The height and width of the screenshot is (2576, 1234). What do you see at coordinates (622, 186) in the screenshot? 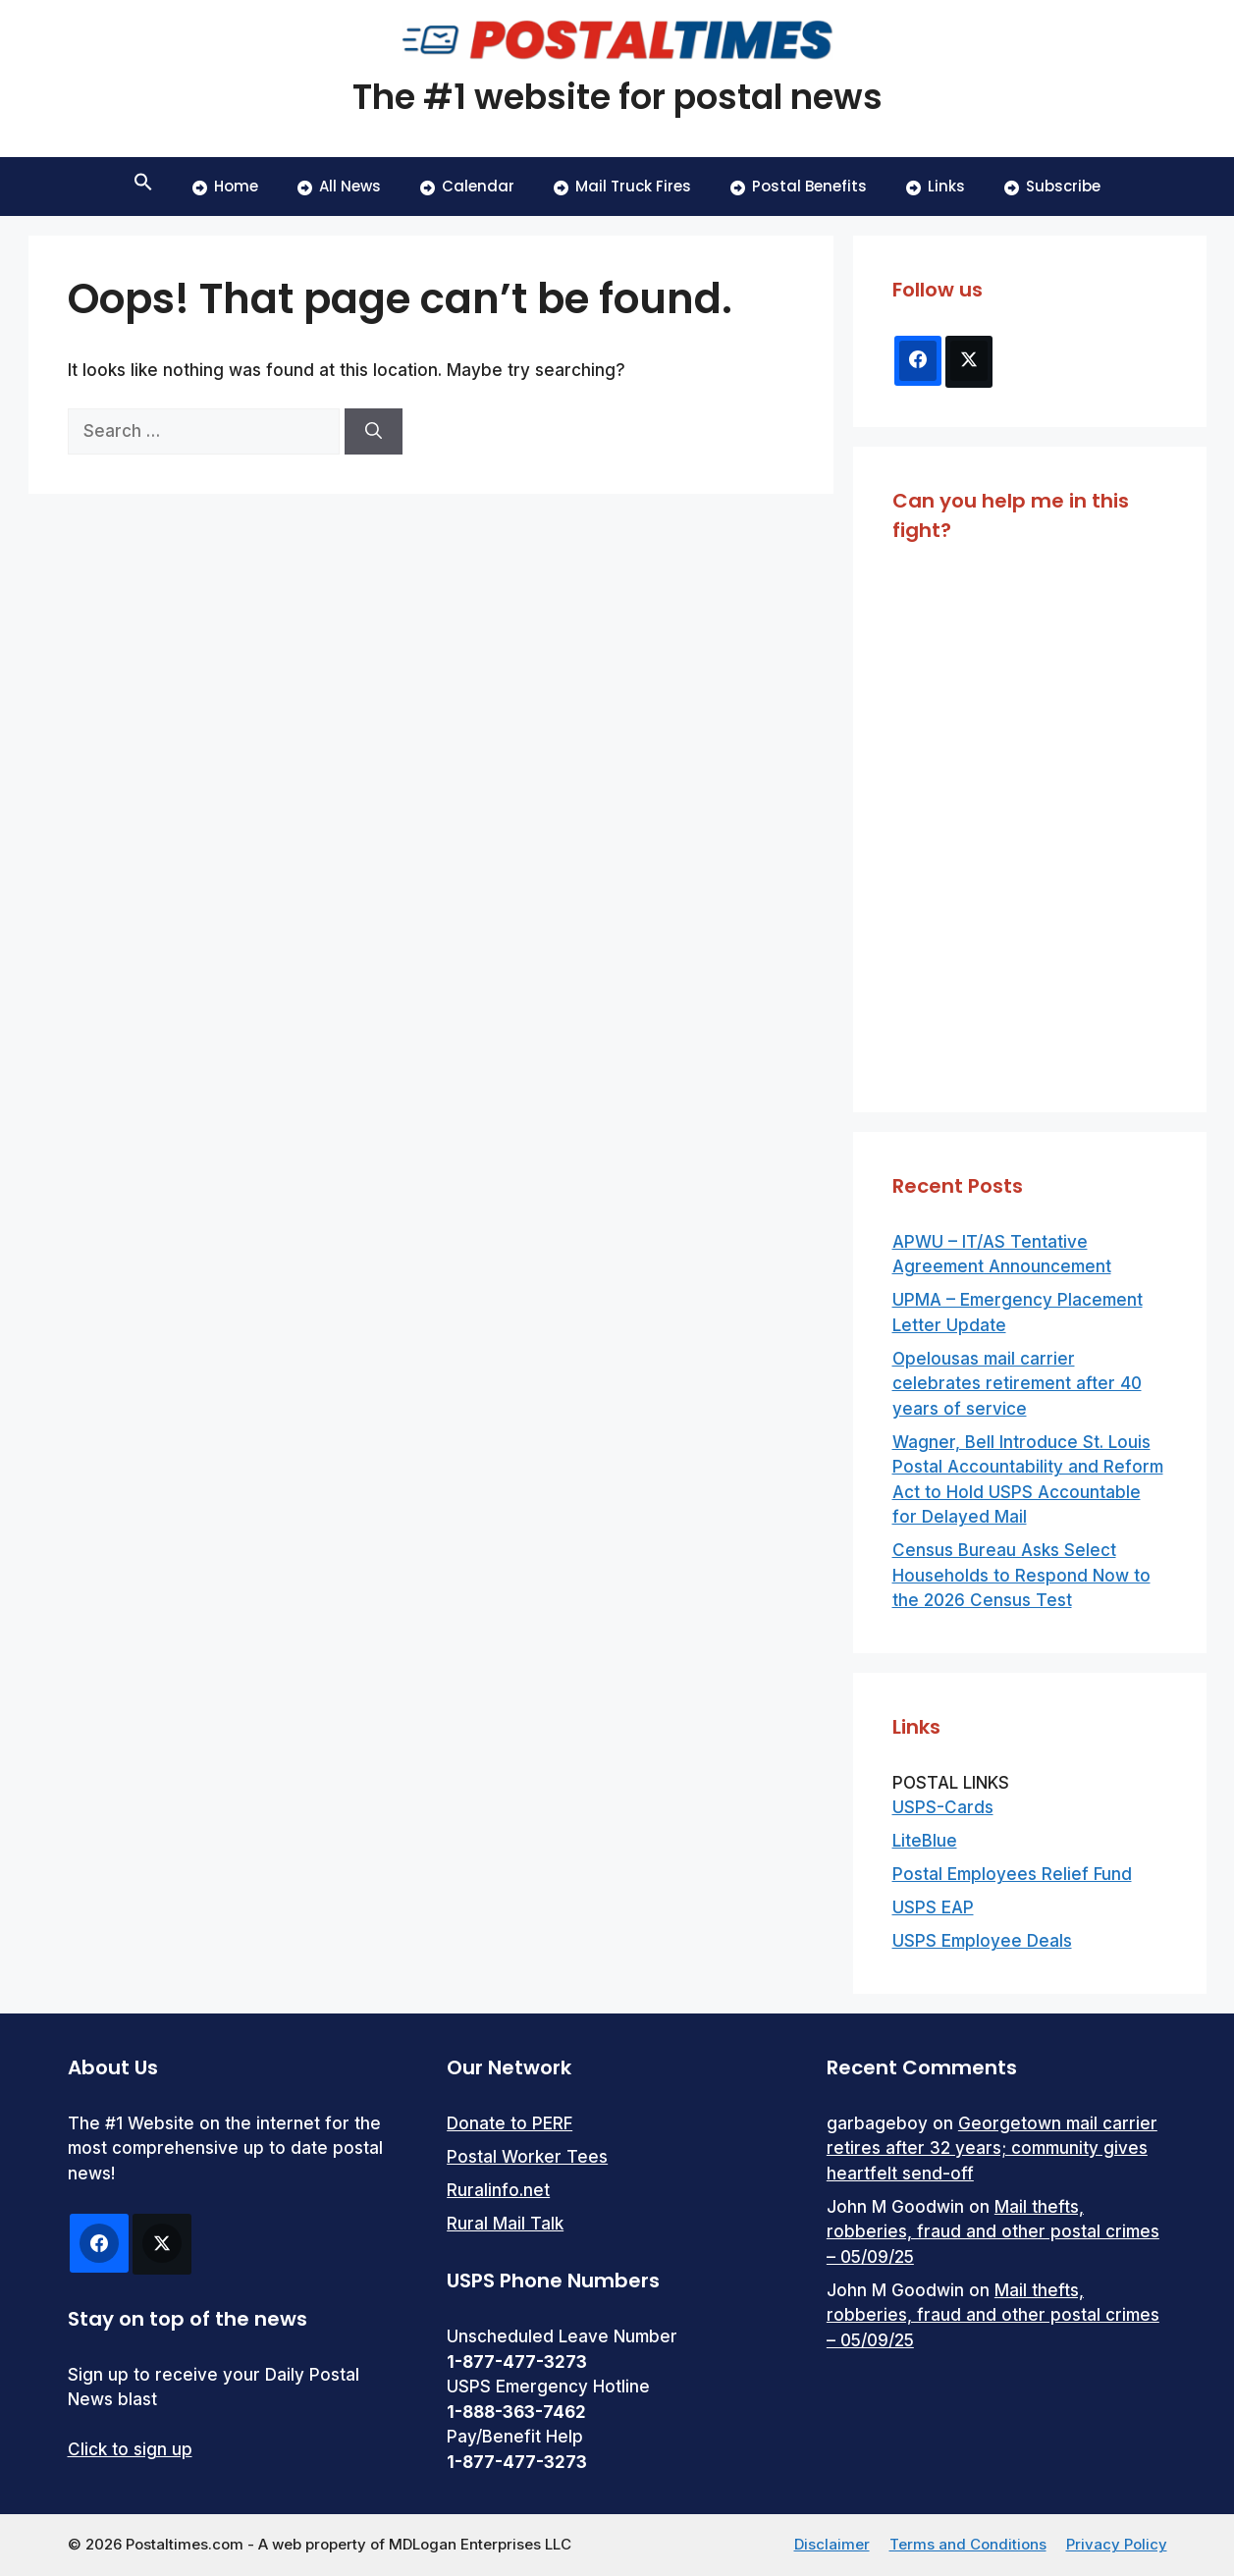
I see `Mail Truck Fires` at bounding box center [622, 186].